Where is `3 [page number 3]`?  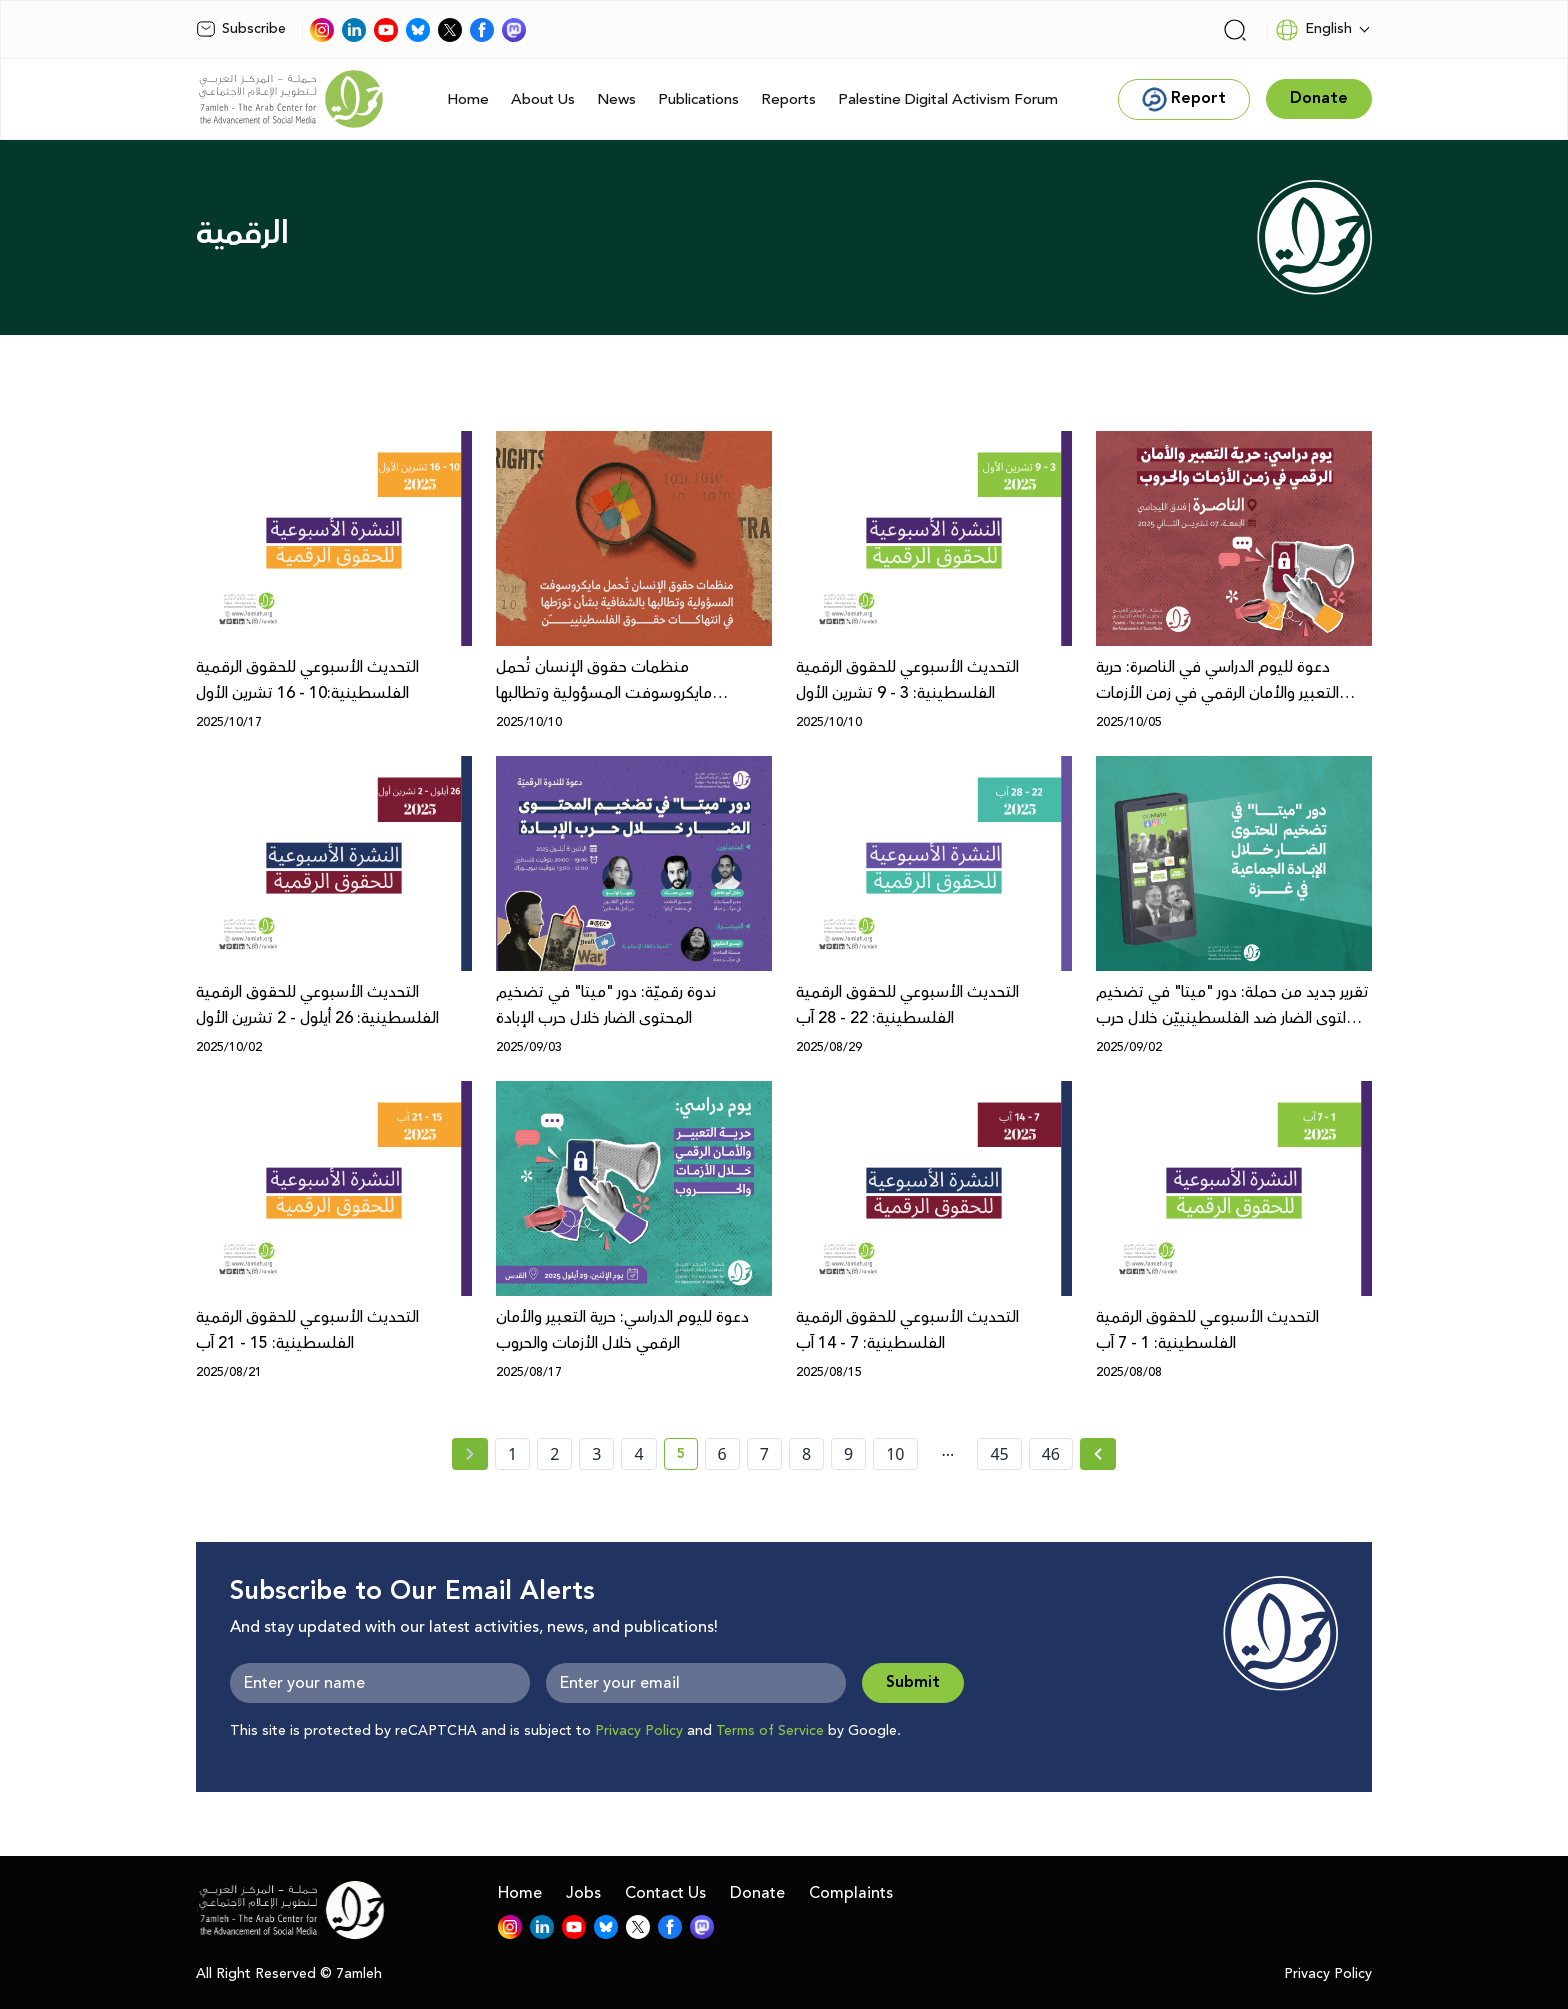 3 [page number 3] is located at coordinates (596, 1454).